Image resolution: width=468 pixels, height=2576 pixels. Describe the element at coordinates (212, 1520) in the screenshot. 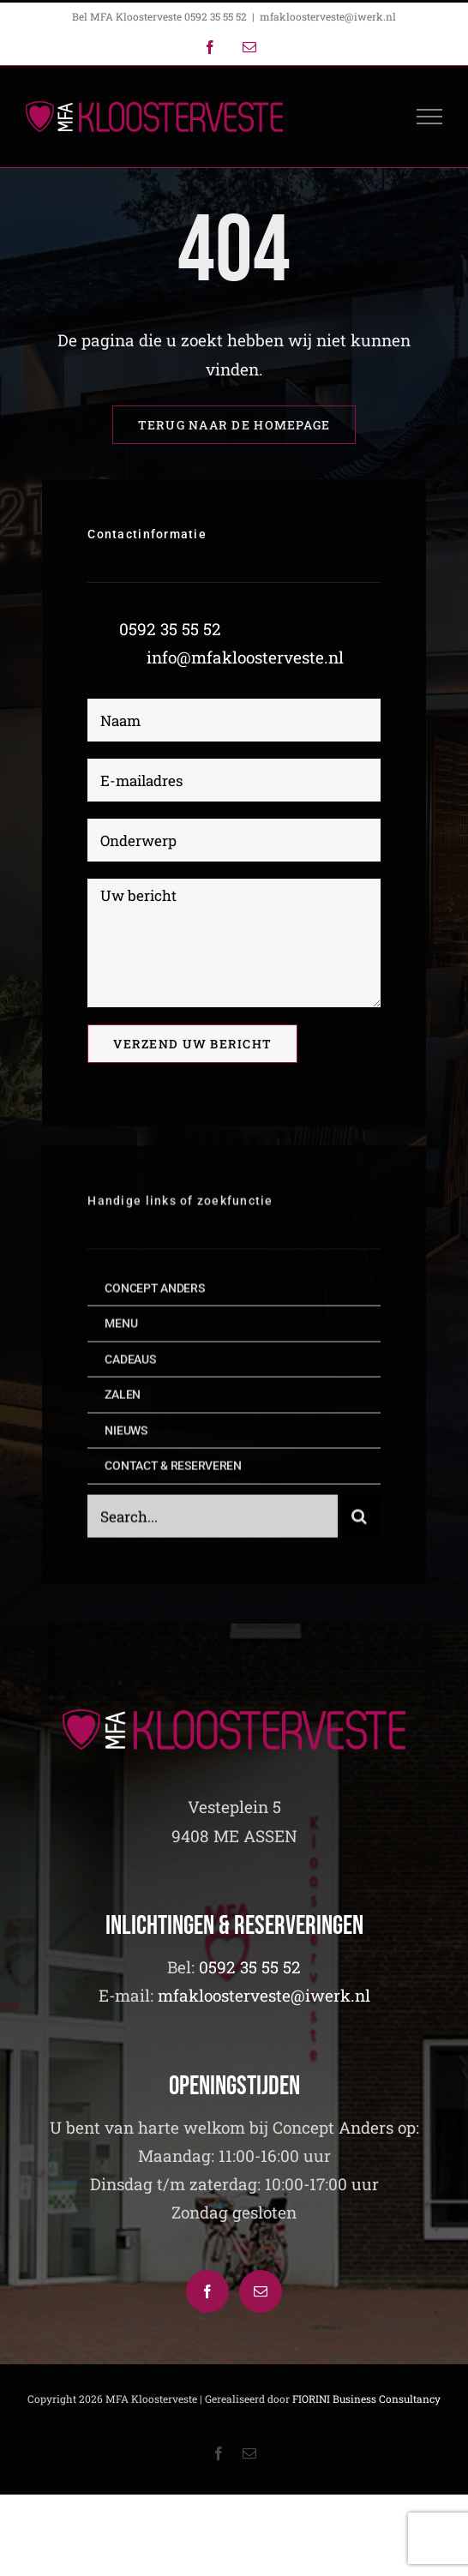

I see `[Search...]` at that location.